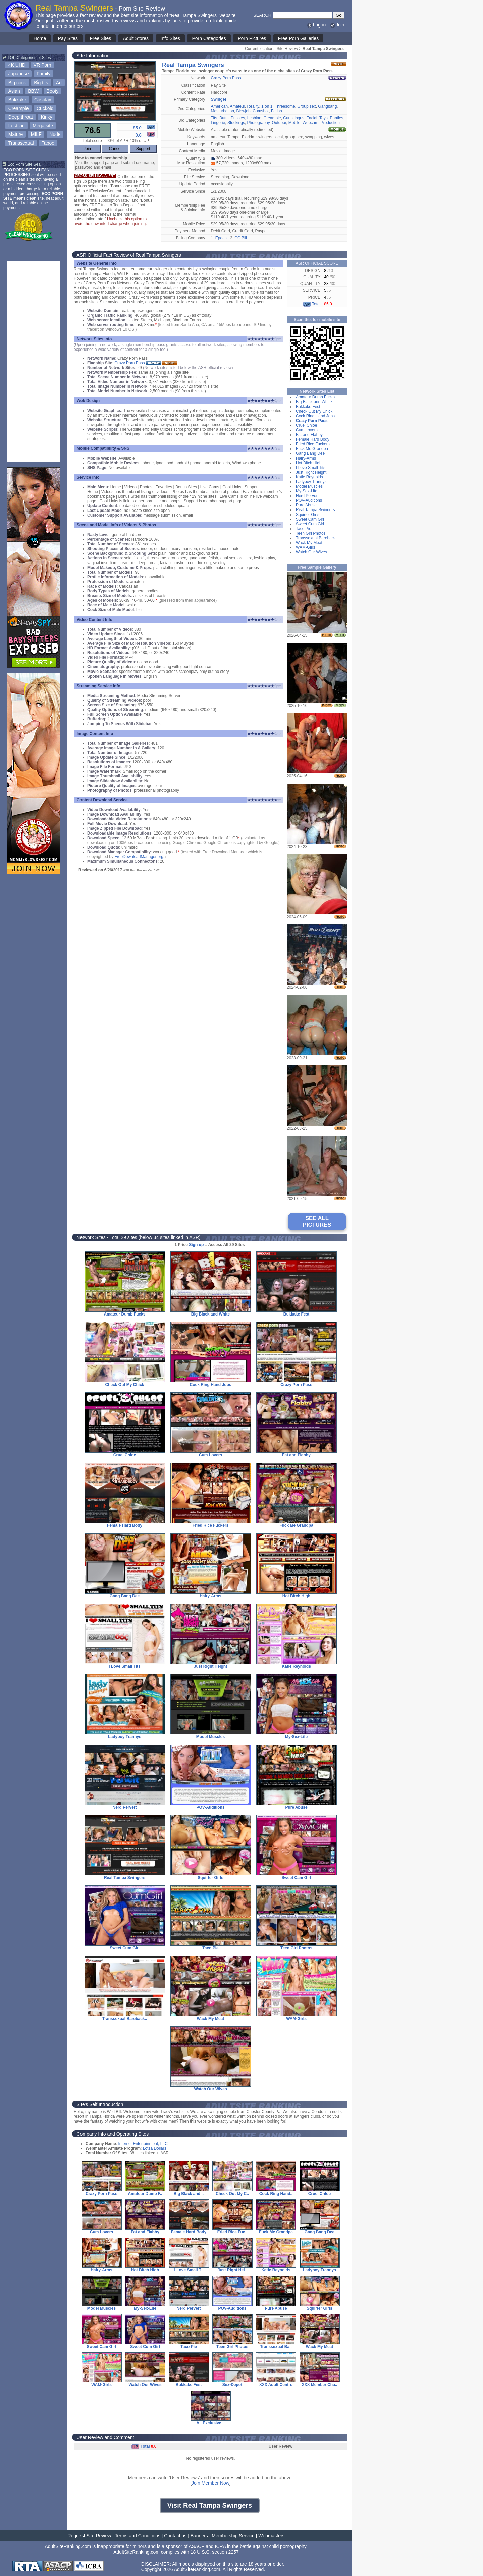 The height and width of the screenshot is (2576, 483). What do you see at coordinates (218, 122) in the screenshot?
I see `Lingerie` at bounding box center [218, 122].